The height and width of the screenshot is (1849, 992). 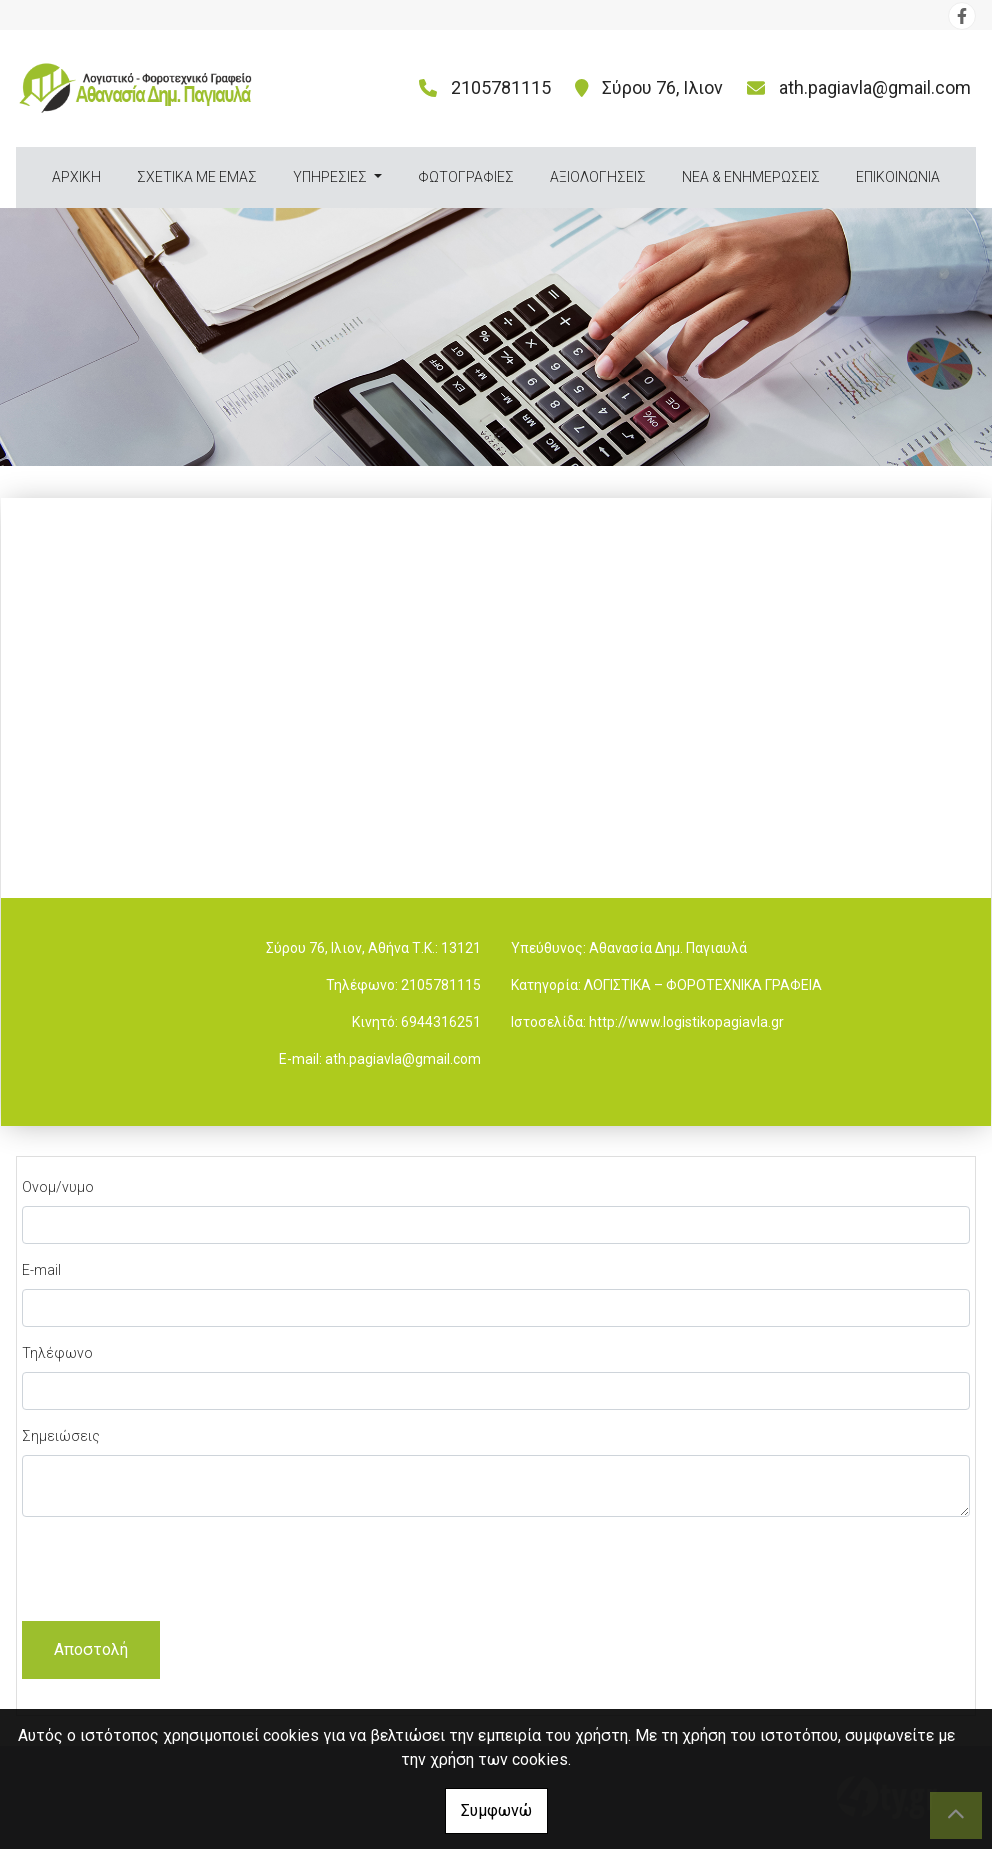 I want to click on ΑΡΧΙΚΗ, so click(x=76, y=177).